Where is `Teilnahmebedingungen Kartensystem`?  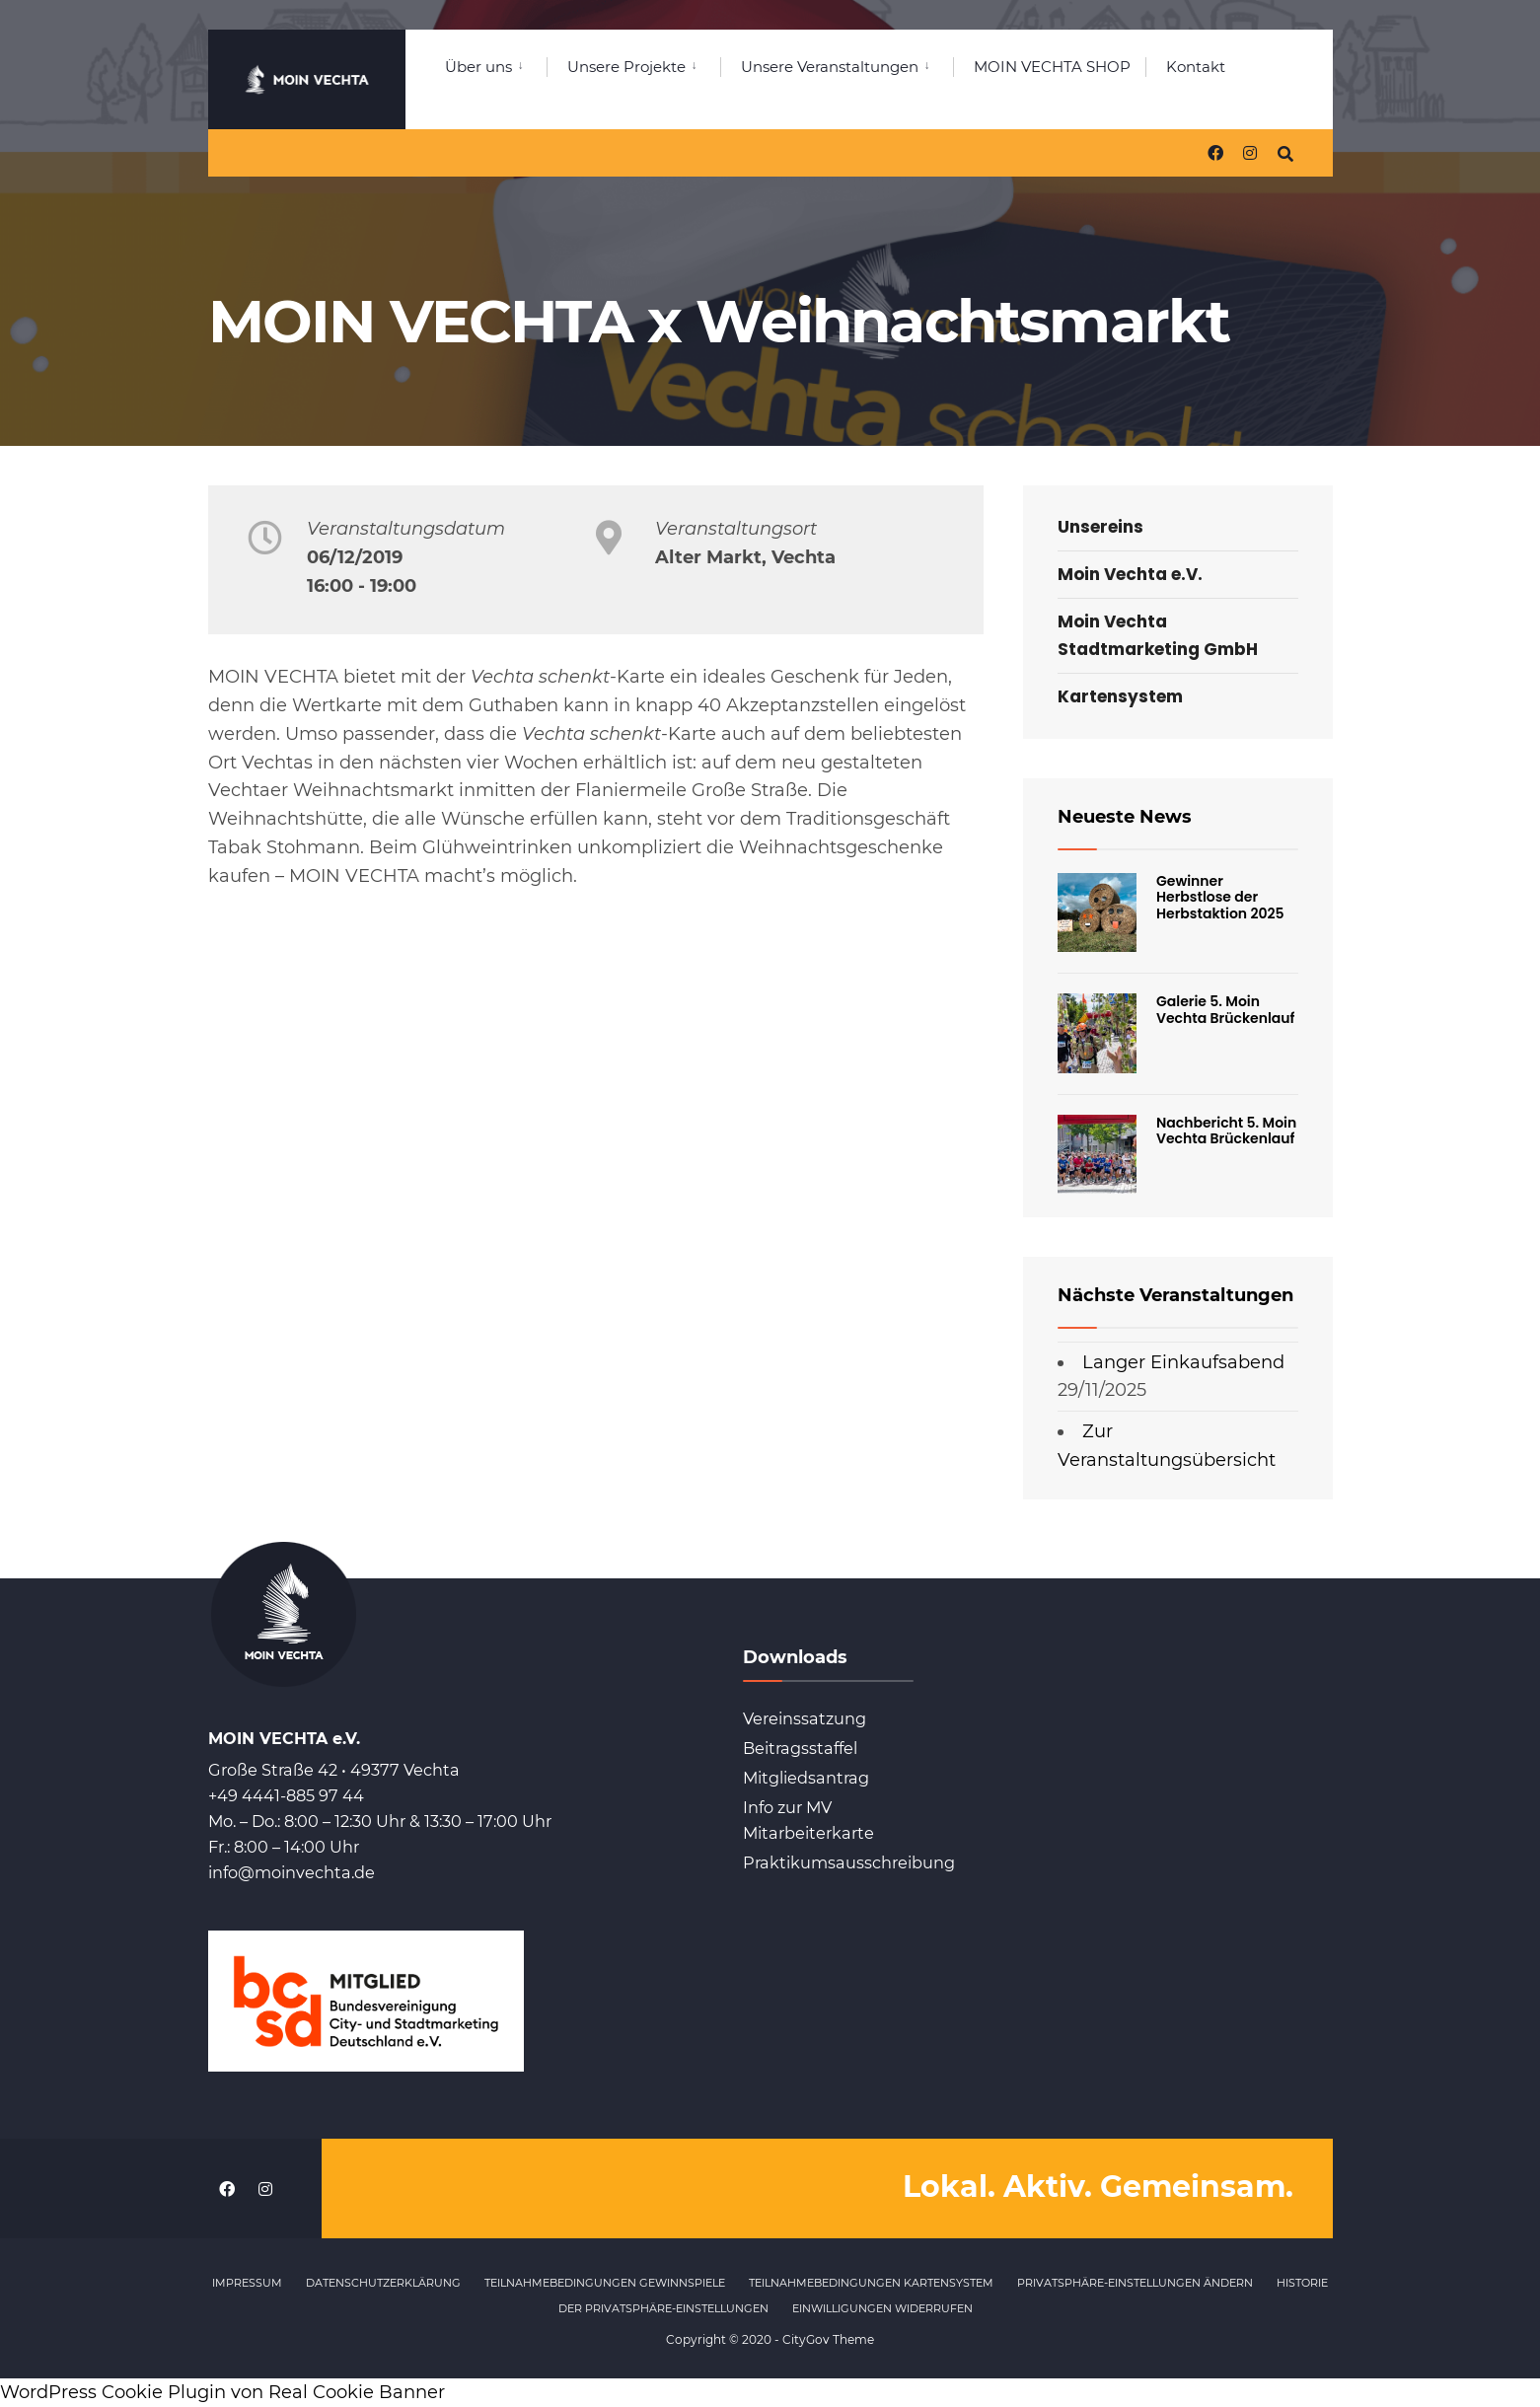
Teilnahmebedingungen Kartensystem is located at coordinates (871, 2283).